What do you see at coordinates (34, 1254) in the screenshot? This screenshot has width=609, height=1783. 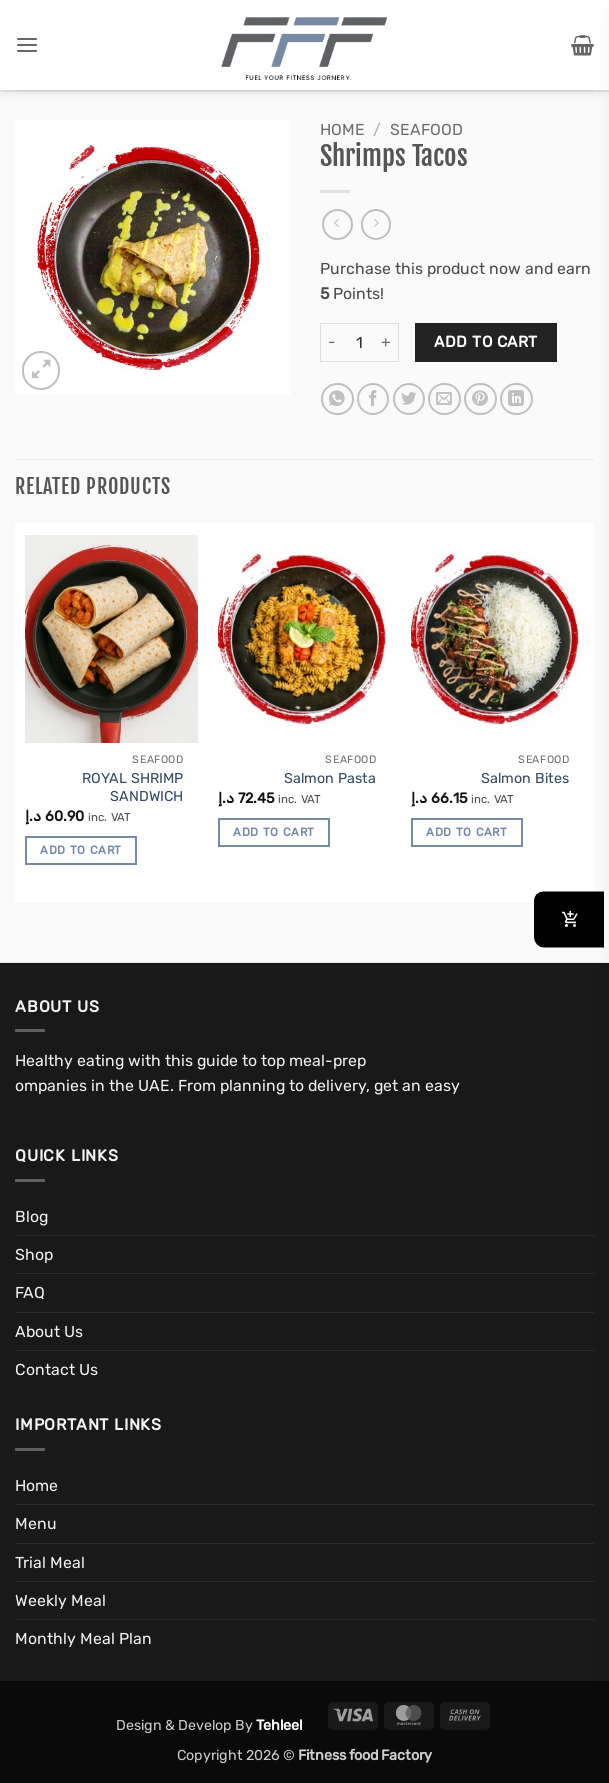 I see `Shop` at bounding box center [34, 1254].